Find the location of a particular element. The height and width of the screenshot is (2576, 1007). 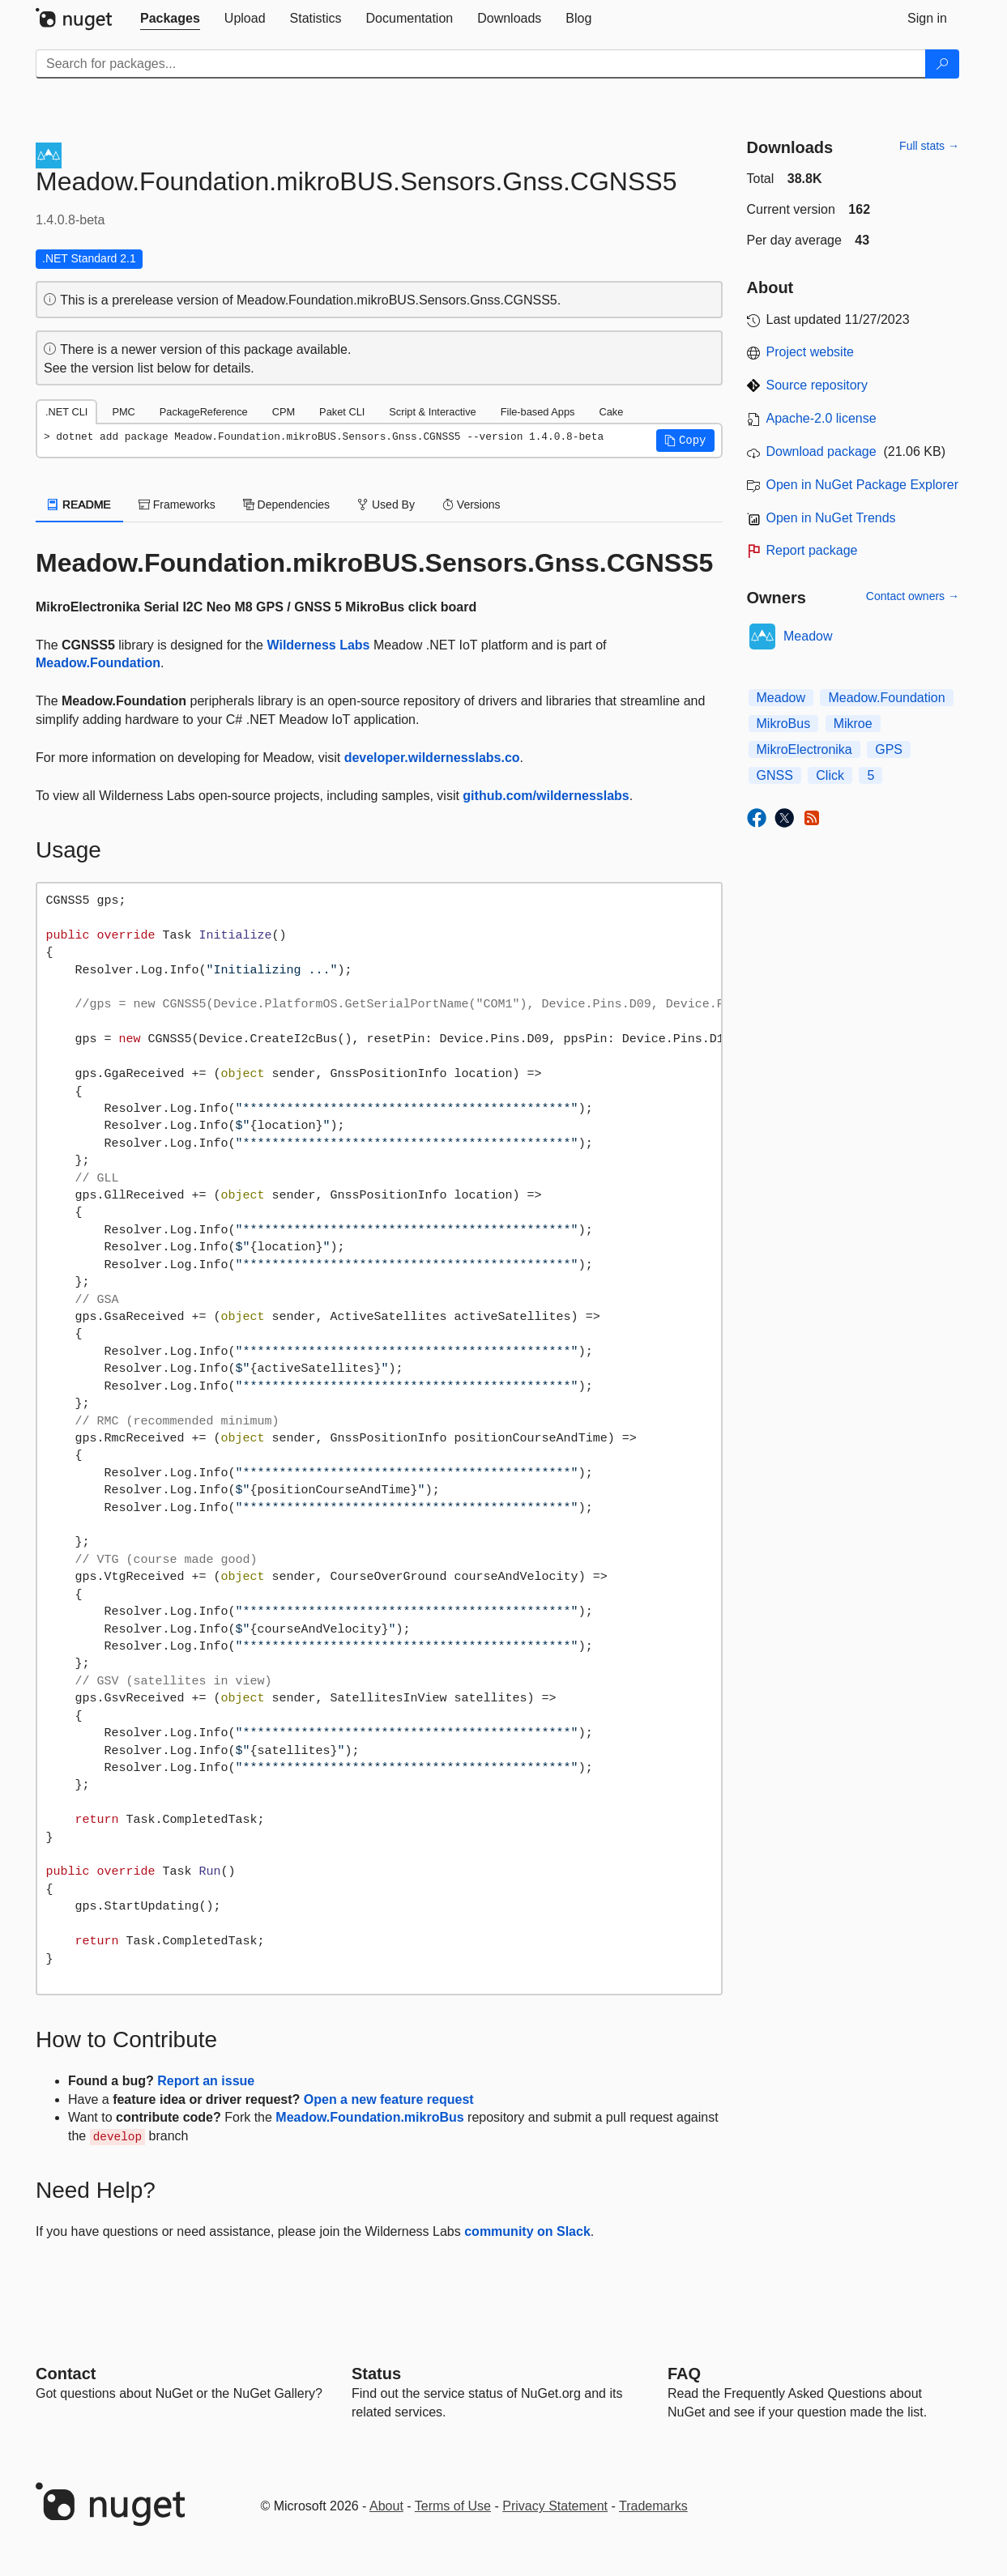

Download package is located at coordinates (821, 451).